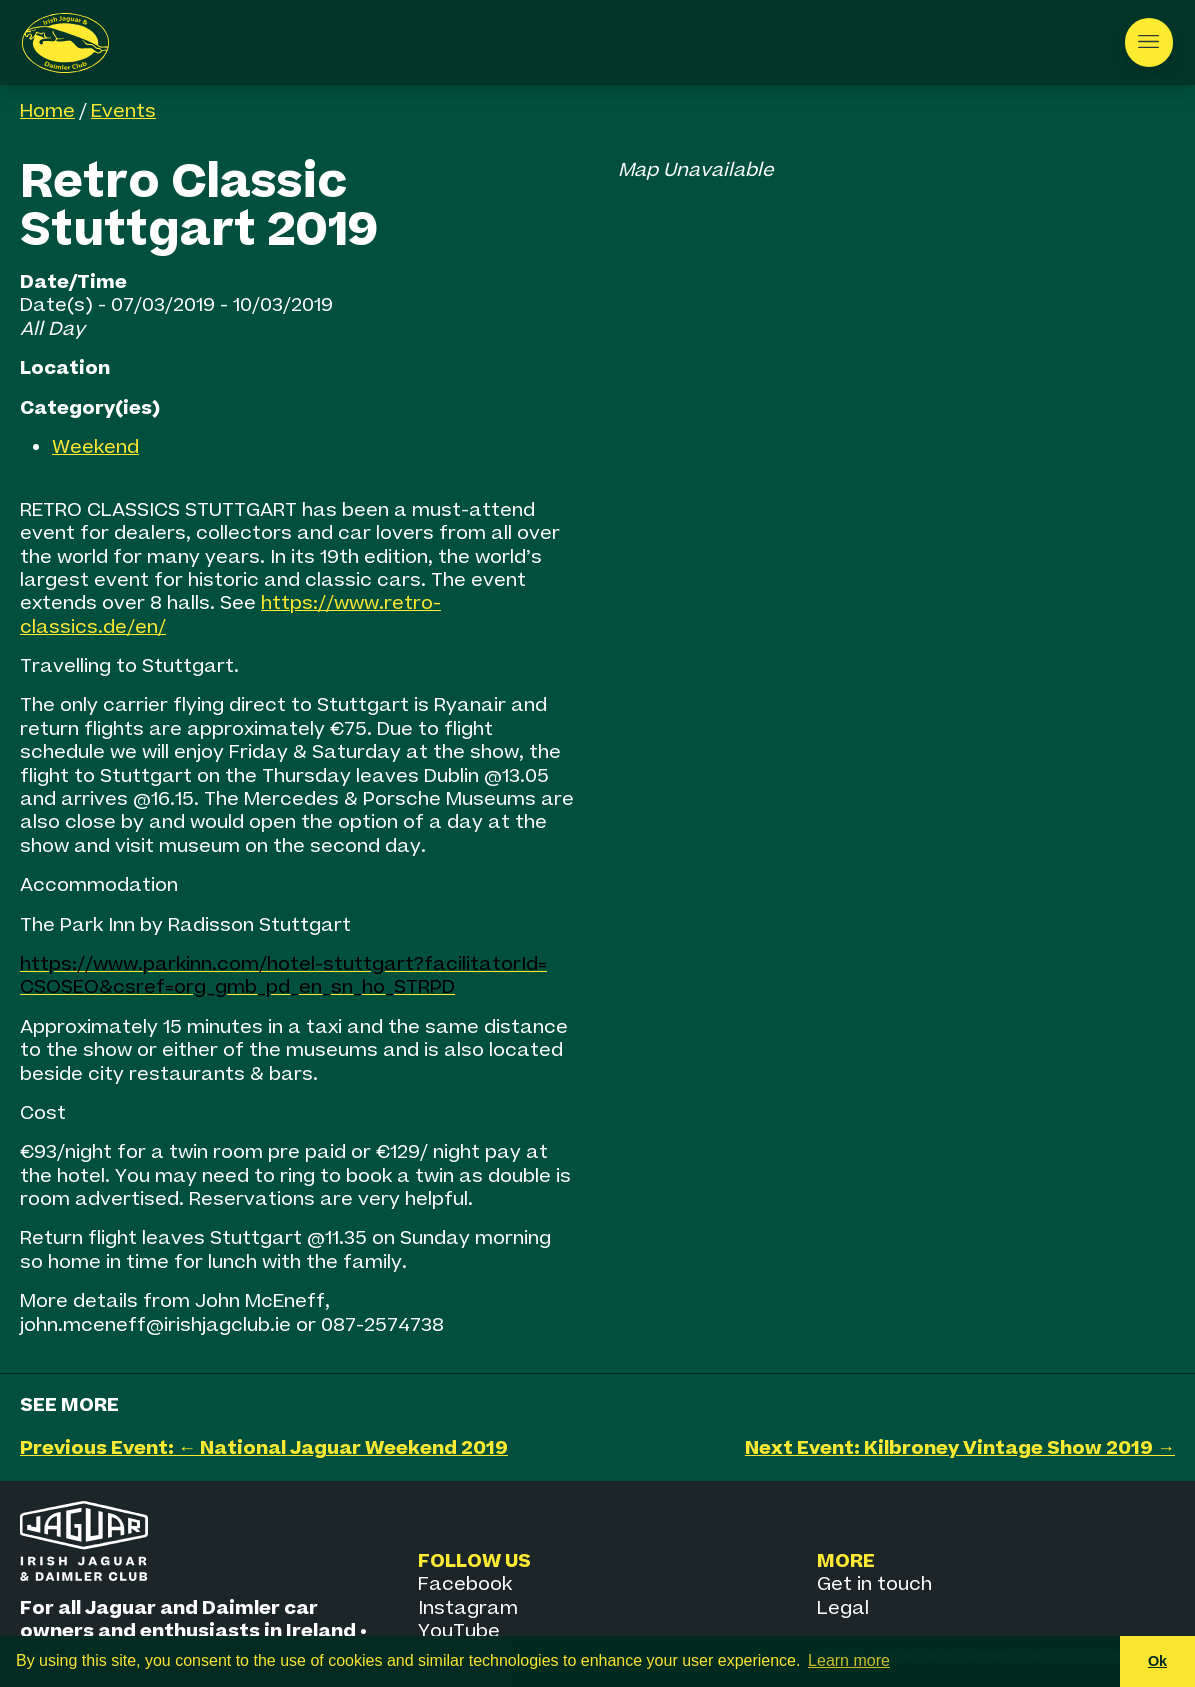 The image size is (1195, 1687). What do you see at coordinates (843, 1608) in the screenshot?
I see `Legal` at bounding box center [843, 1608].